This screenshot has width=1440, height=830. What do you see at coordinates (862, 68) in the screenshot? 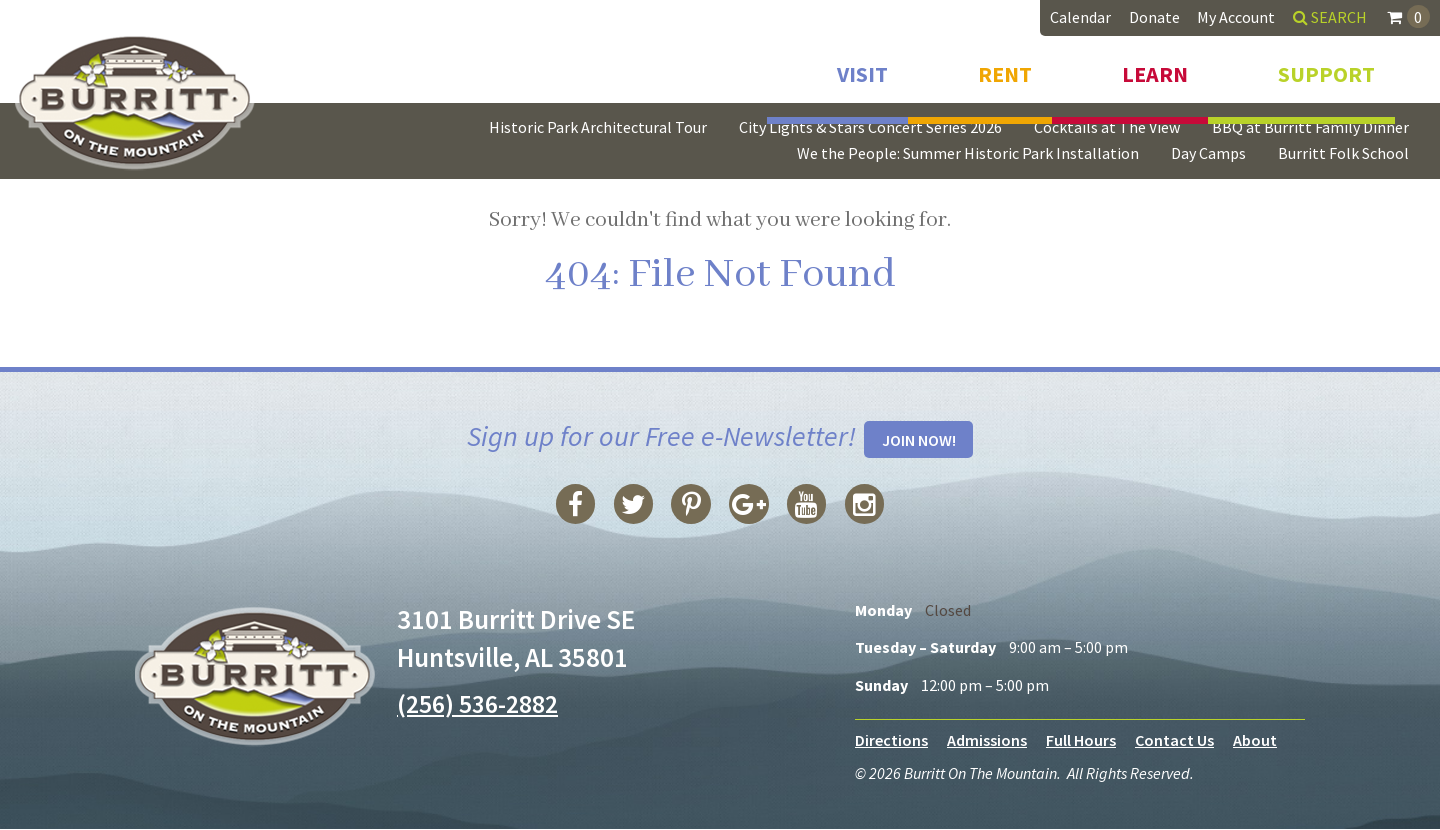
I see `Visit` at bounding box center [862, 68].